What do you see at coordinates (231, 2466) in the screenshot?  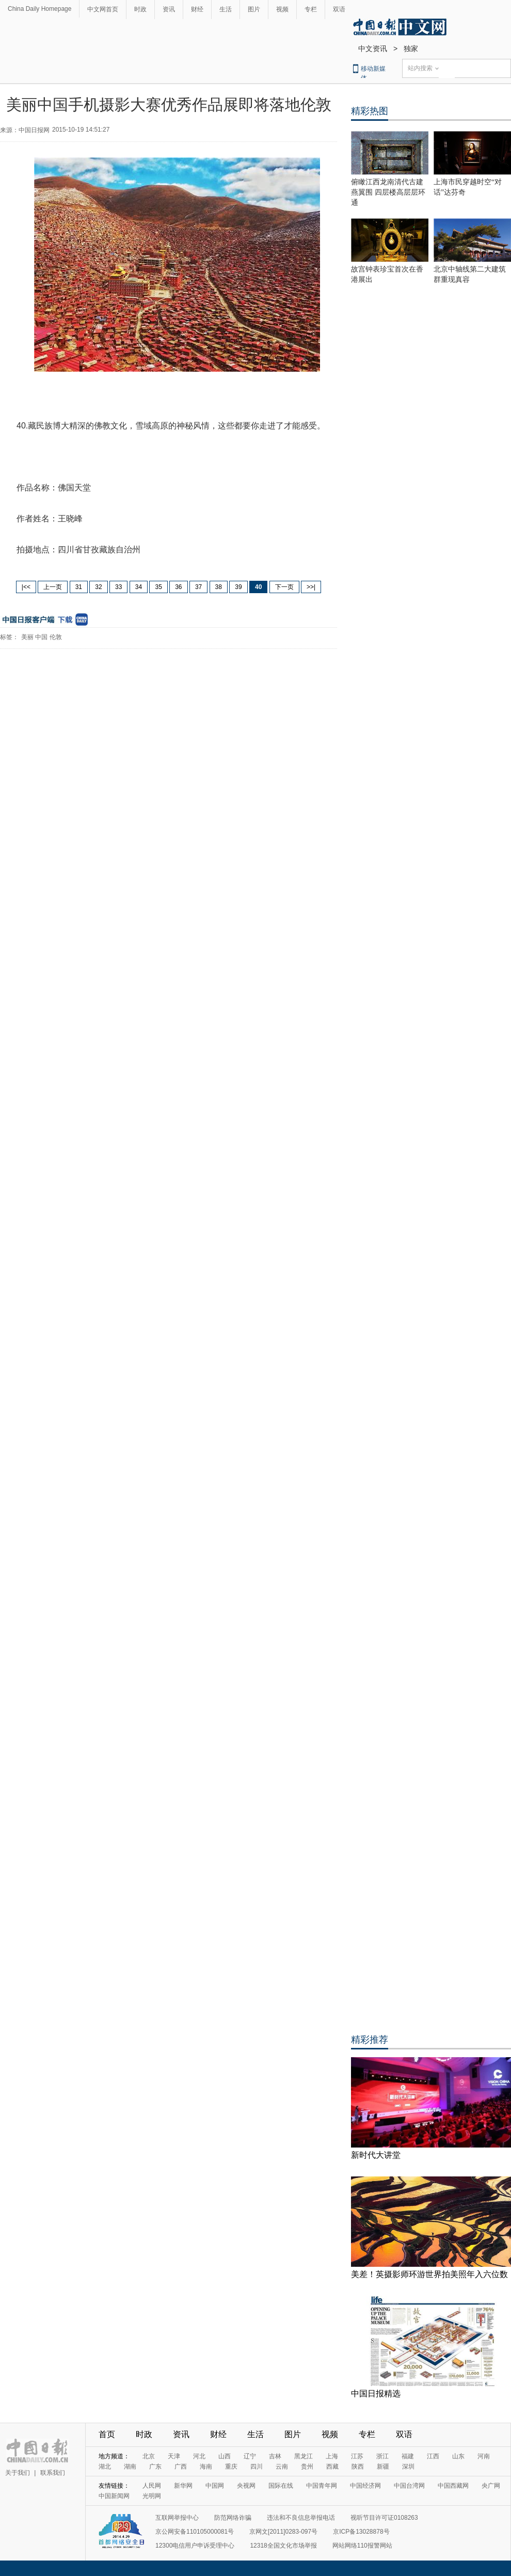 I see `重庆` at bounding box center [231, 2466].